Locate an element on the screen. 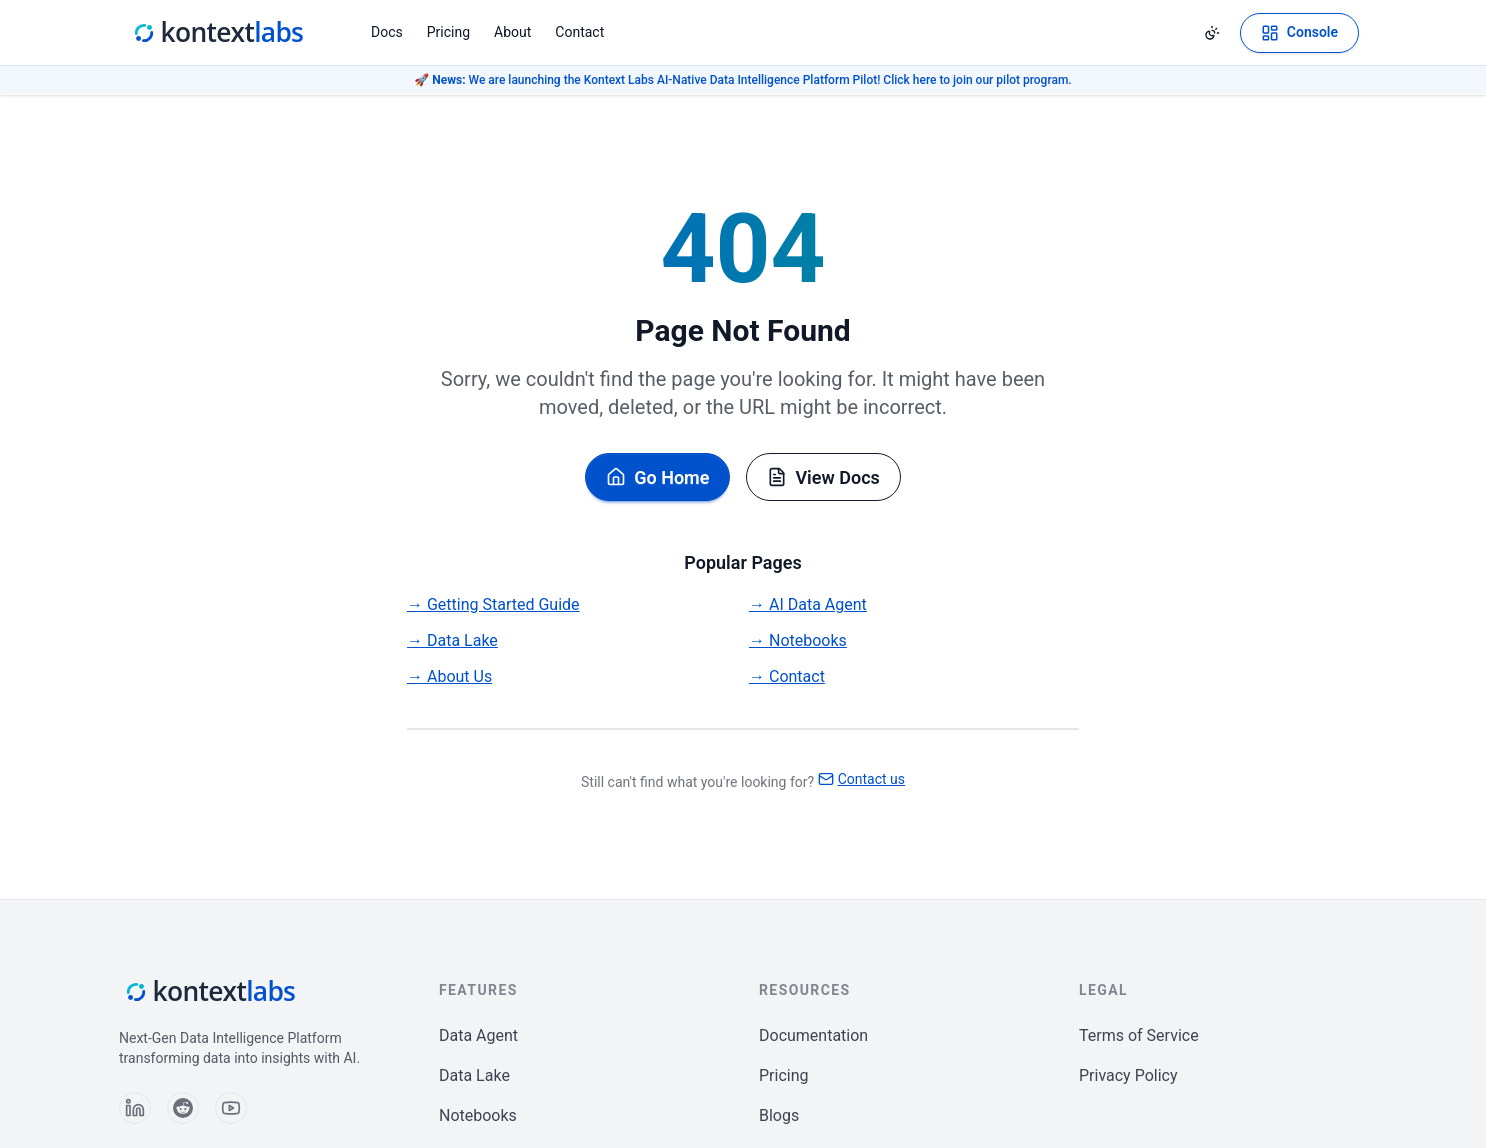 This screenshot has width=1486, height=1148. [Follow us on Reddit] is located at coordinates (183, 1108).